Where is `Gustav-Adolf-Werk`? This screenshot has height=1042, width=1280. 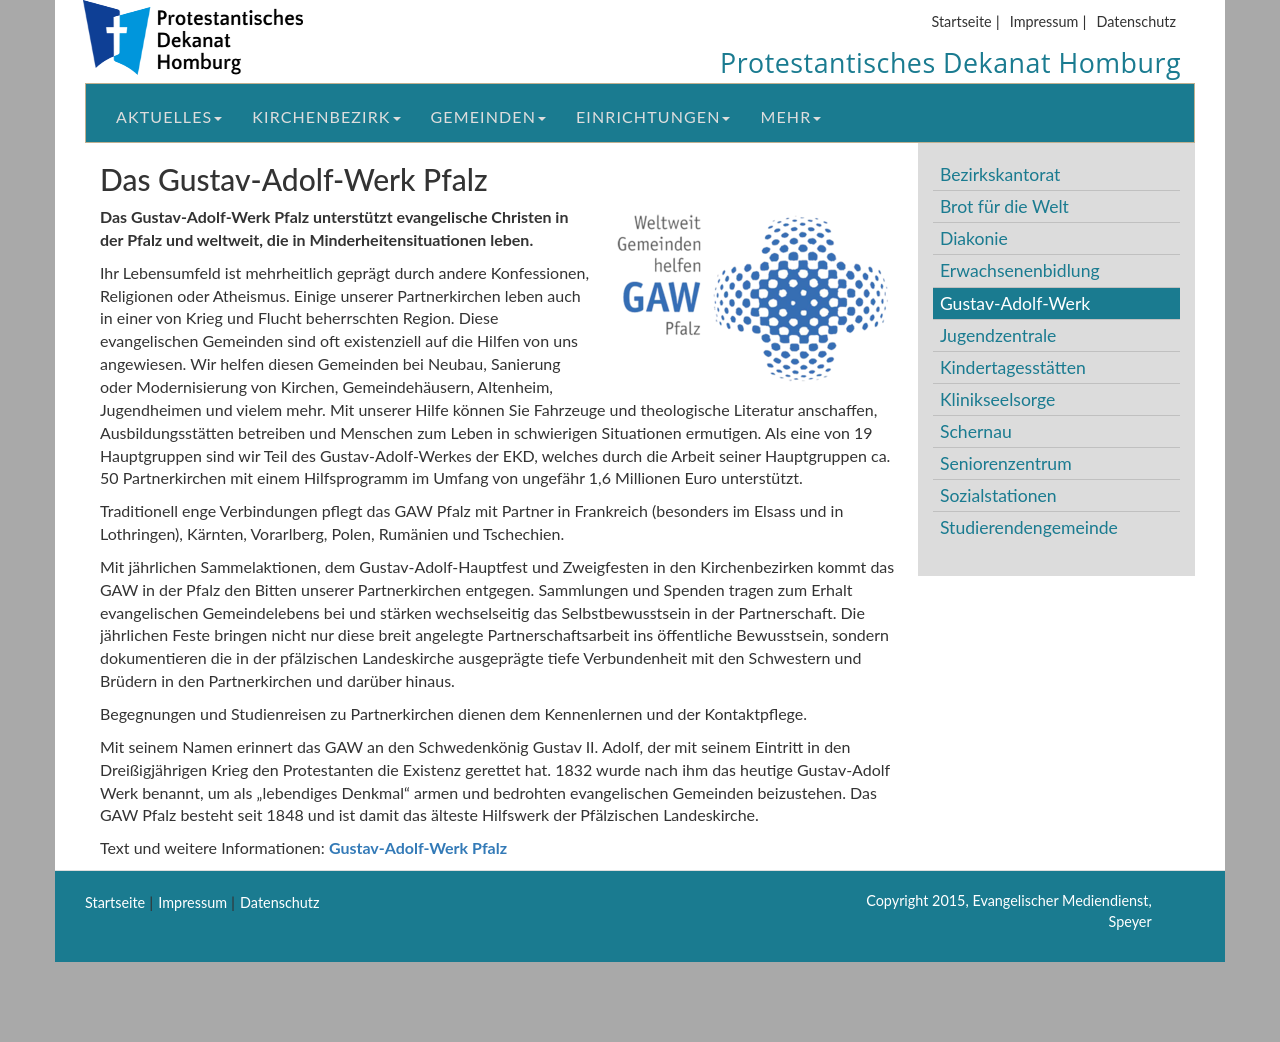
Gustav-Adolf-Werk is located at coordinates (1015, 303).